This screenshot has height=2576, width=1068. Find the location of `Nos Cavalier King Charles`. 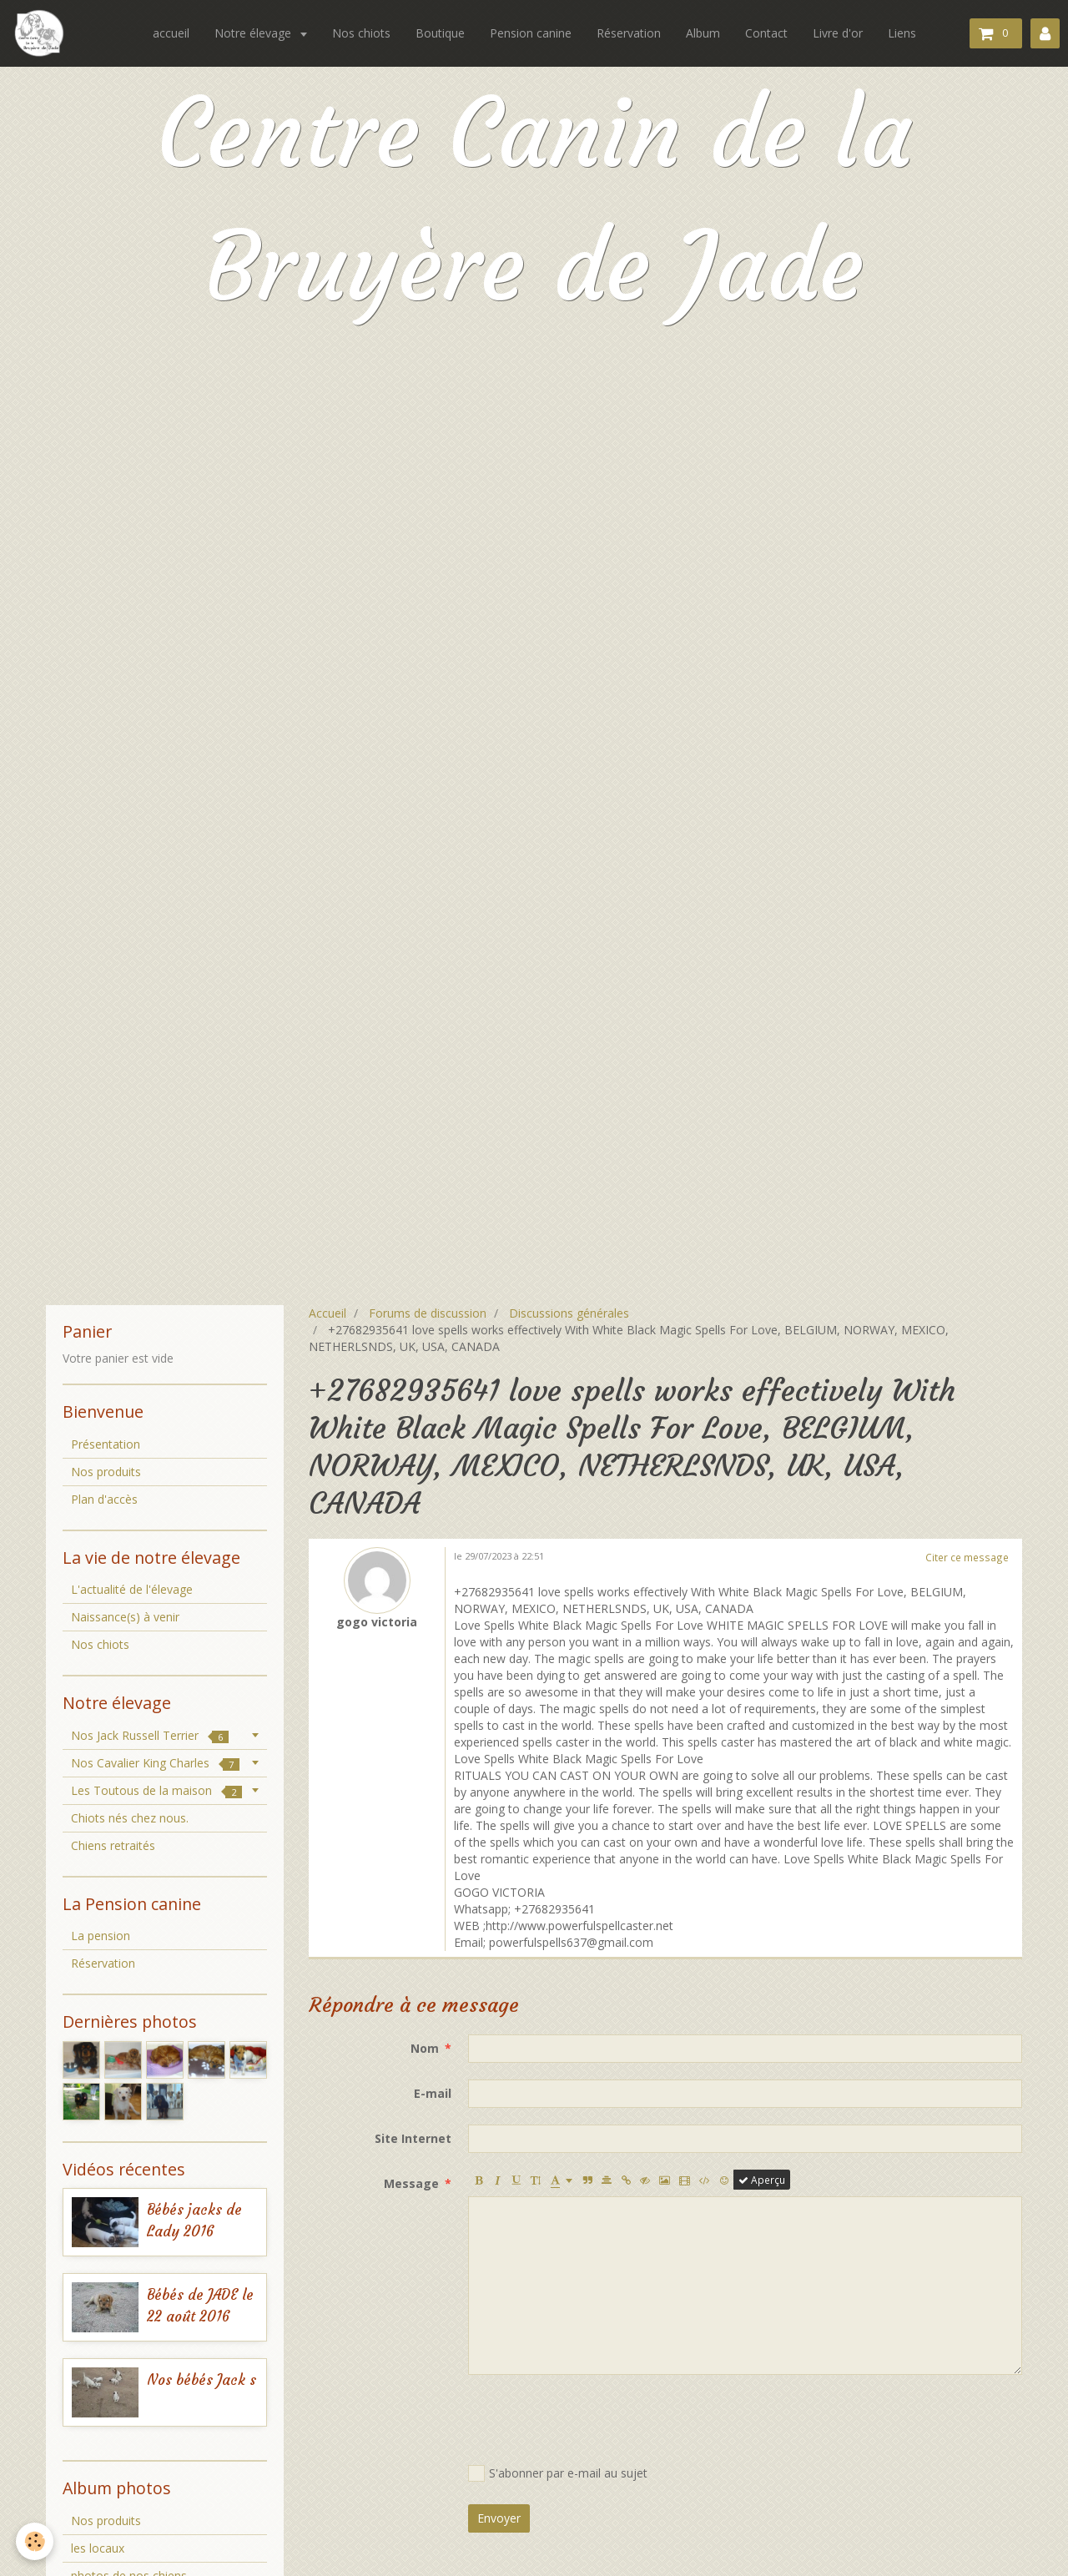

Nos Cavalier King Charles is located at coordinates (155, 1763).